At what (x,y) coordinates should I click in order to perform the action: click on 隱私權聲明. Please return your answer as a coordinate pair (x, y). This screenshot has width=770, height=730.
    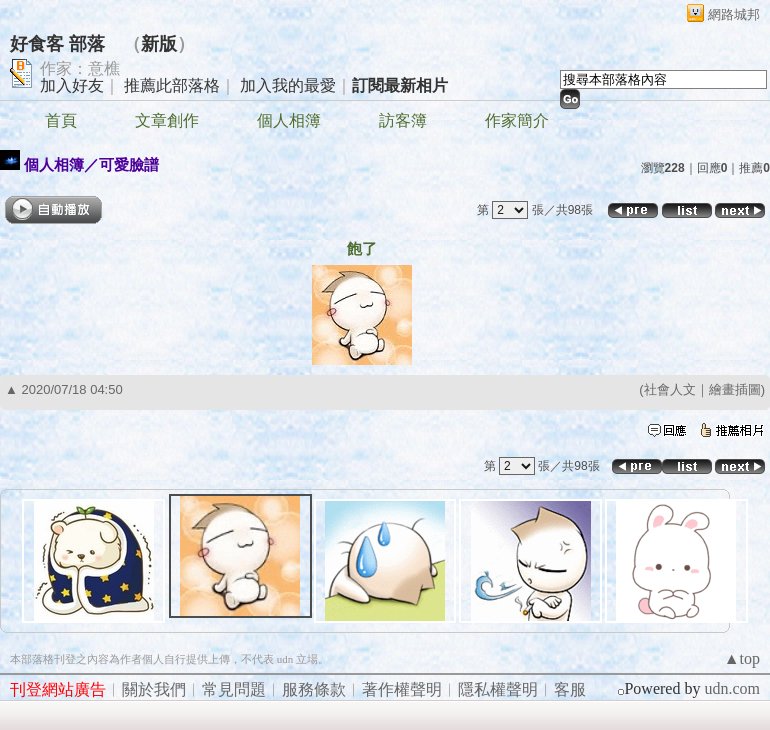
    Looking at the image, I should click on (498, 689).